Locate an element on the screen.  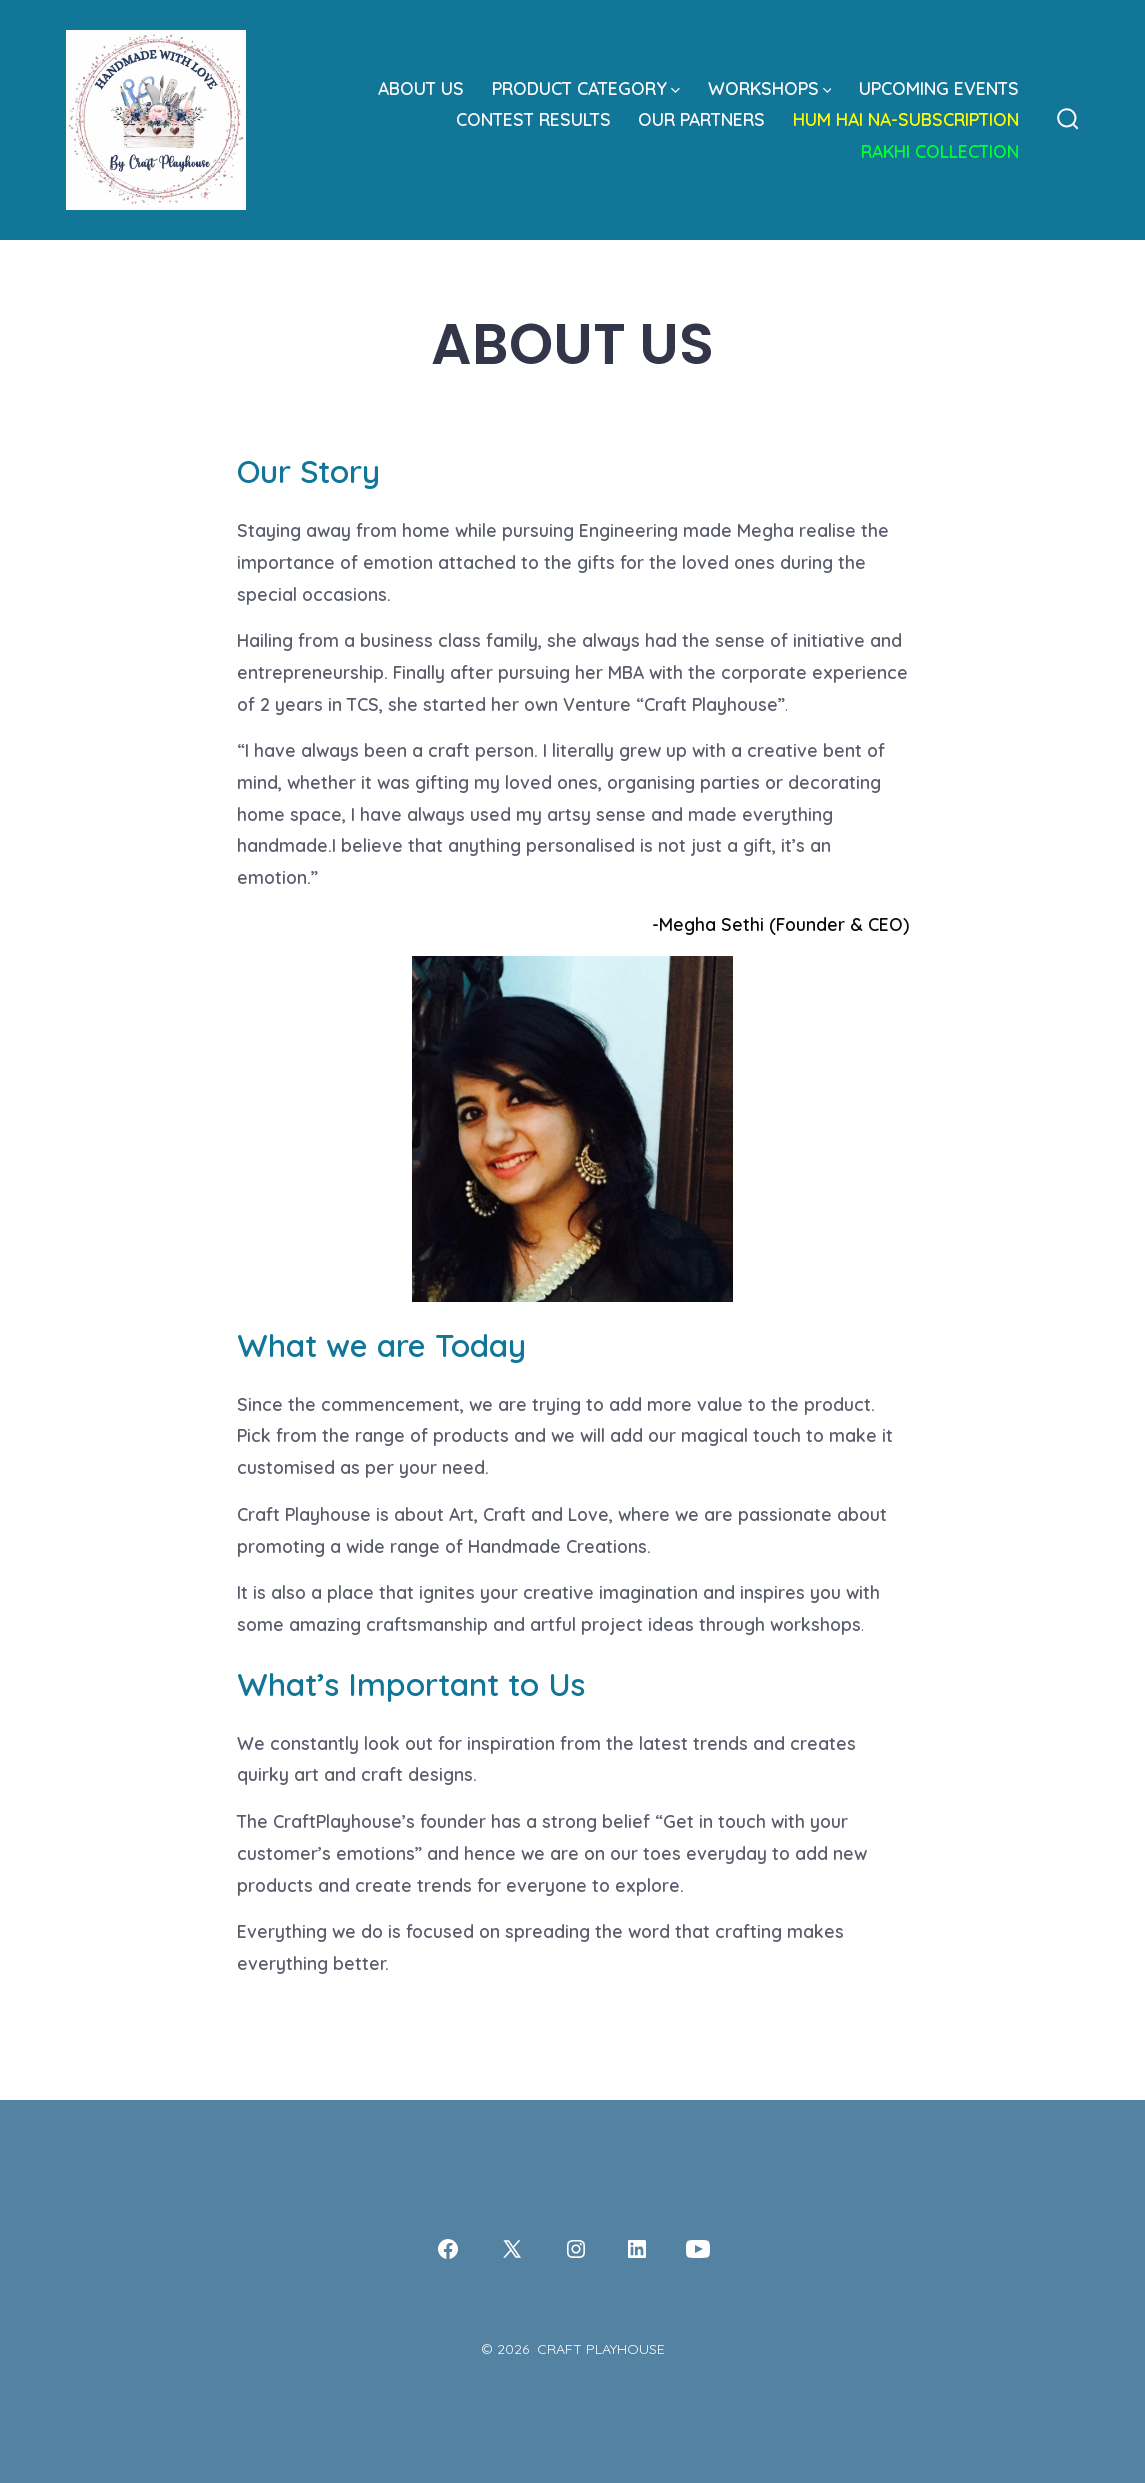
[Open LinkedIn in a new tab] is located at coordinates (637, 2249).